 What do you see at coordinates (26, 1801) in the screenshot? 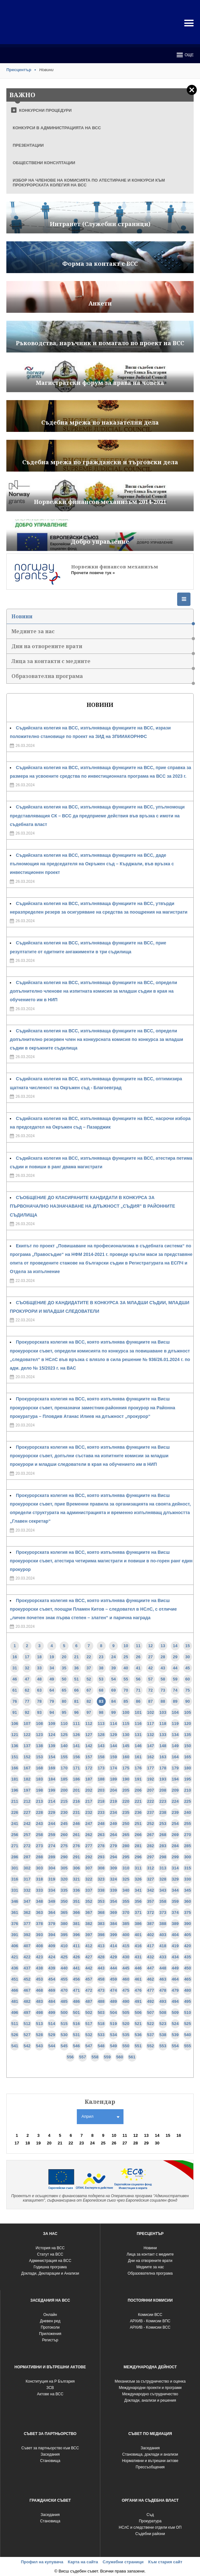
I see `212` at bounding box center [26, 1801].